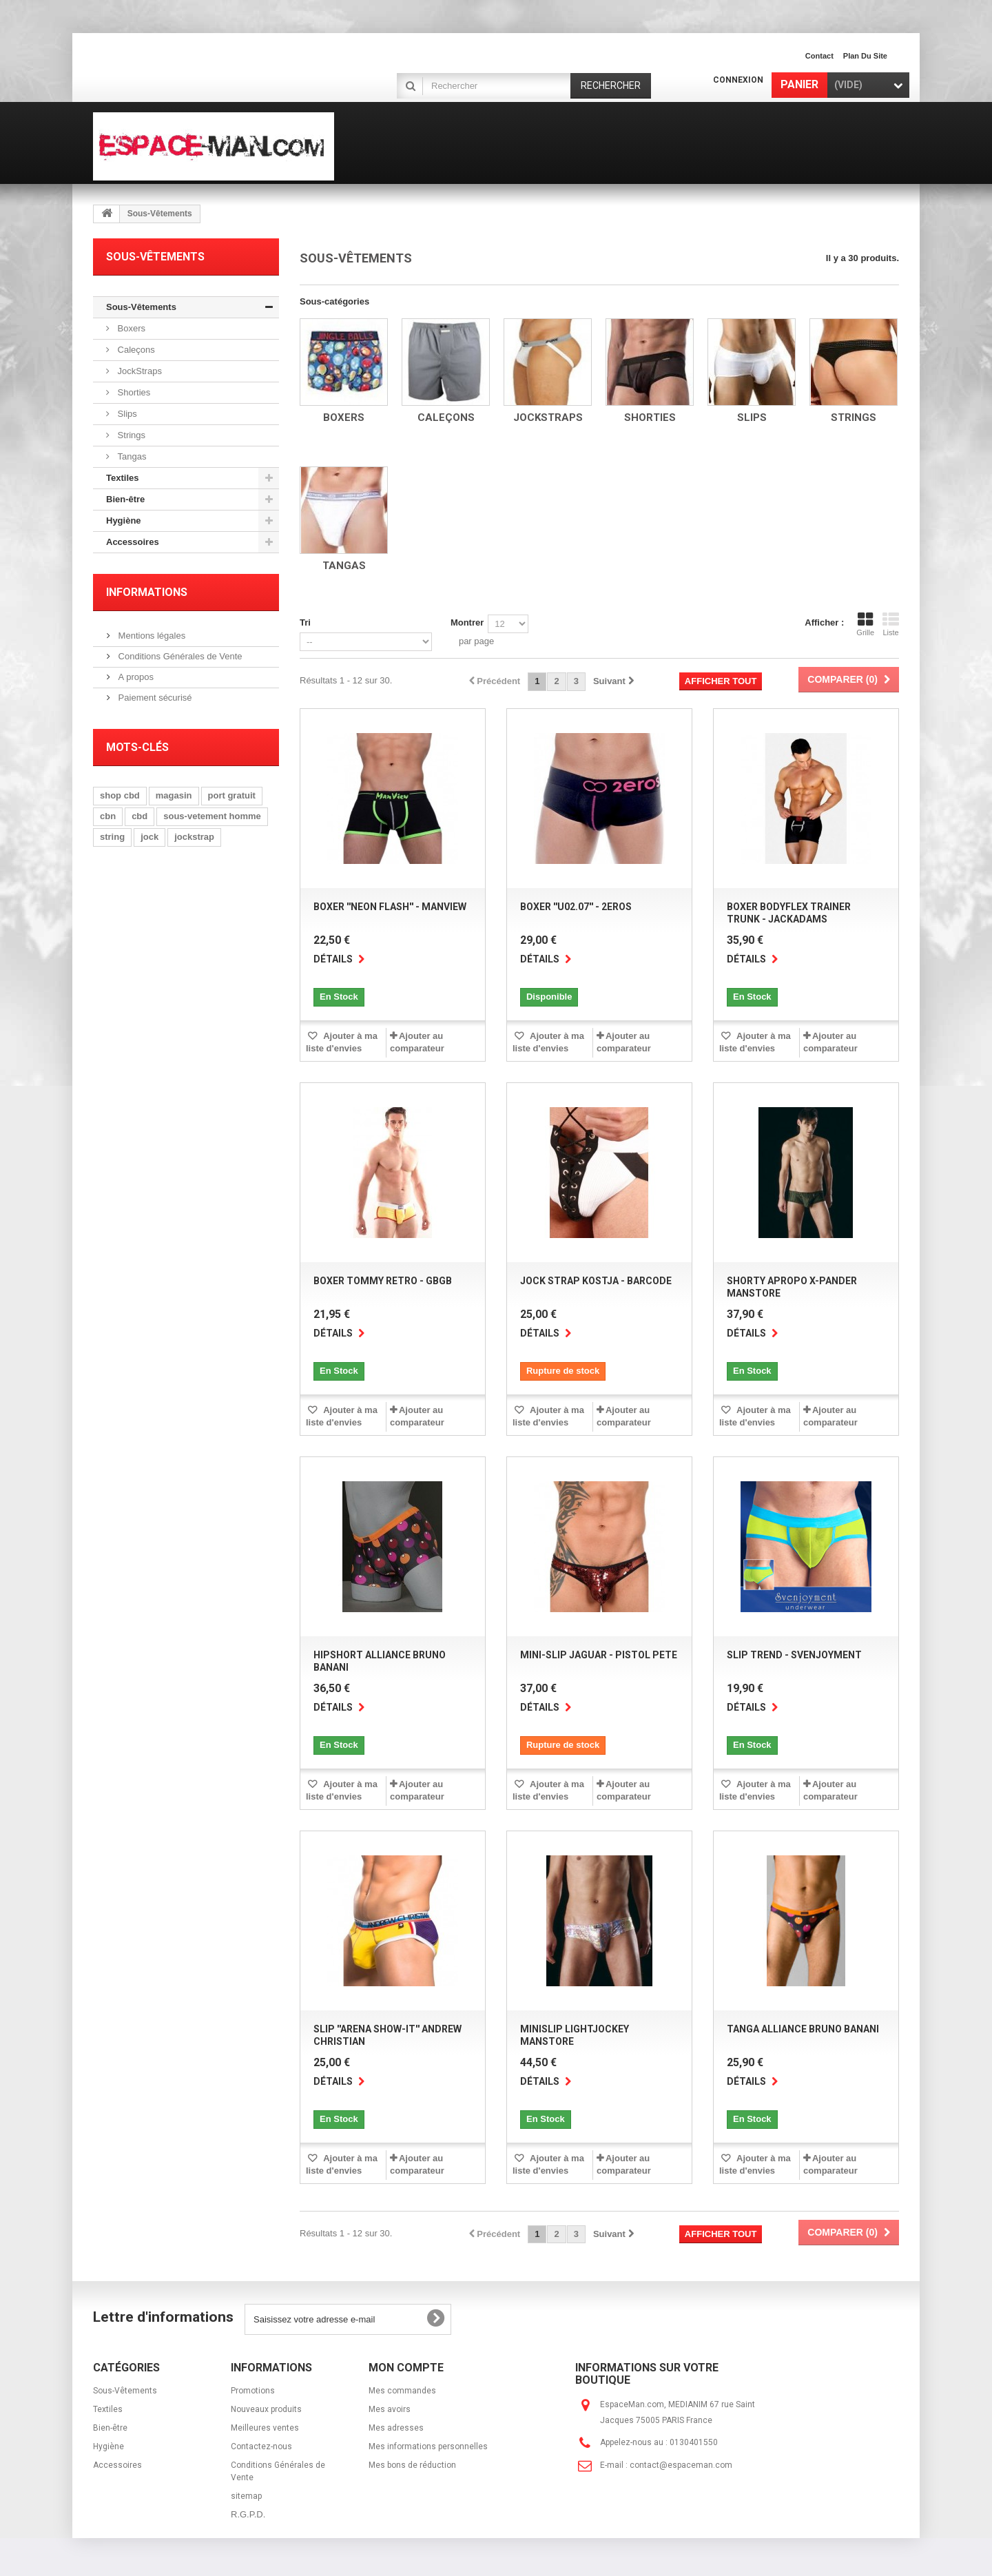 Image resolution: width=992 pixels, height=2576 pixels. I want to click on cbd, so click(139, 816).